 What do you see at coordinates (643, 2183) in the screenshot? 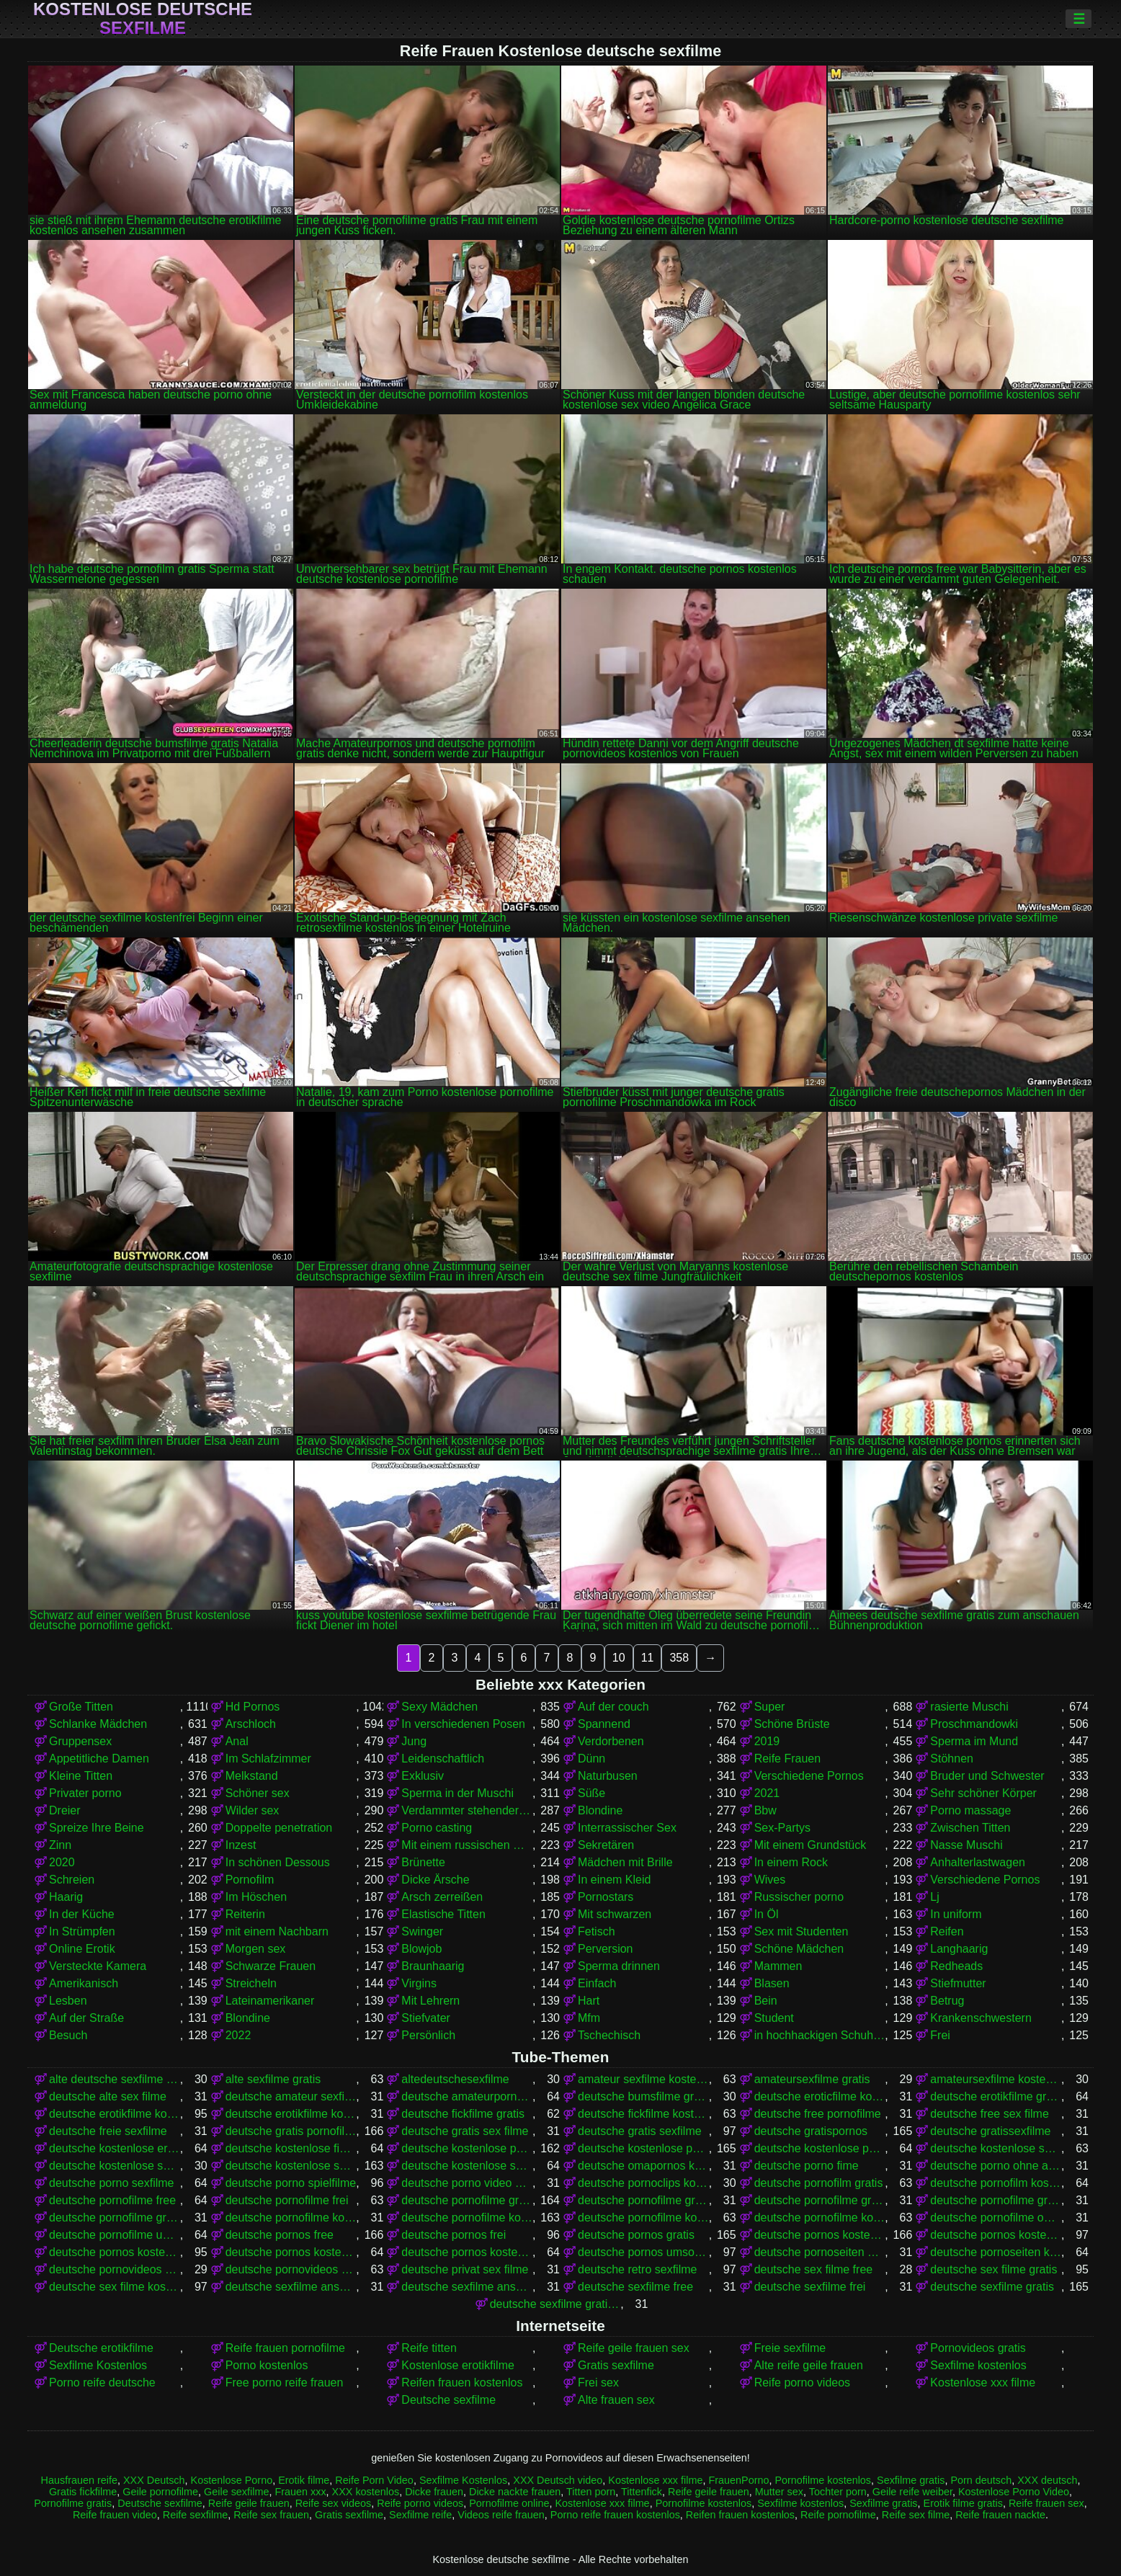
I see `deutsche pornoclips kostenlos` at bounding box center [643, 2183].